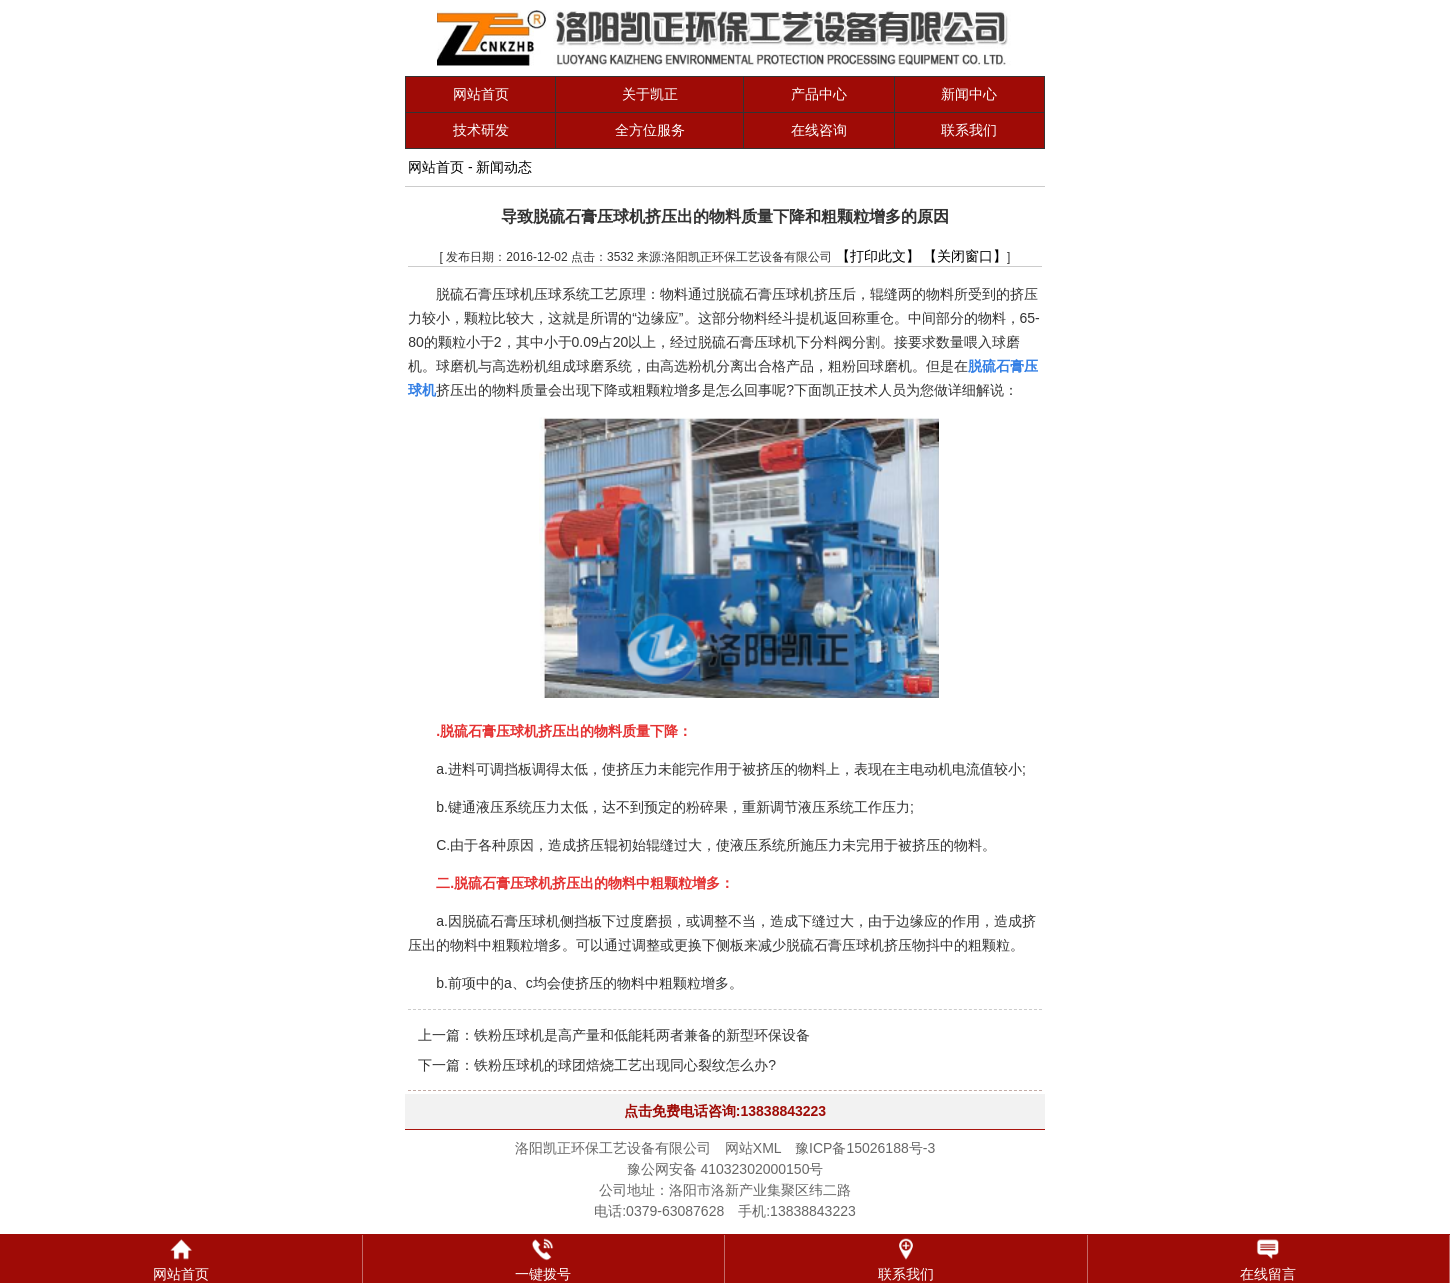  Describe the element at coordinates (504, 167) in the screenshot. I see `新闻动态` at that location.